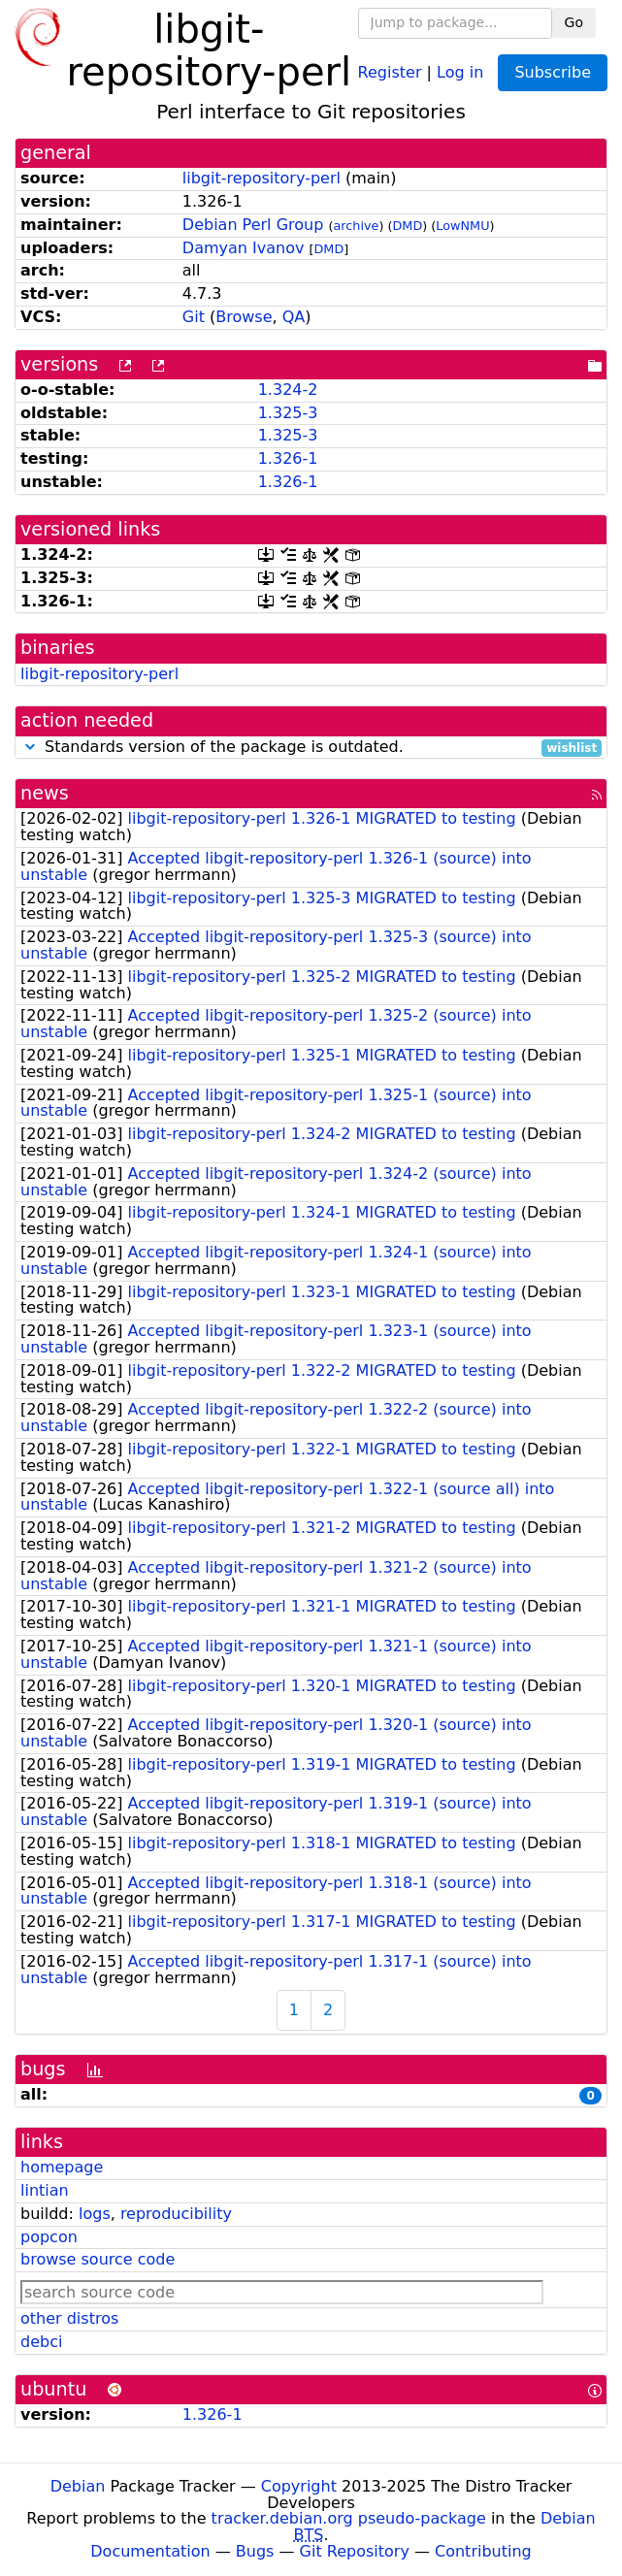  I want to click on Go, so click(574, 22).